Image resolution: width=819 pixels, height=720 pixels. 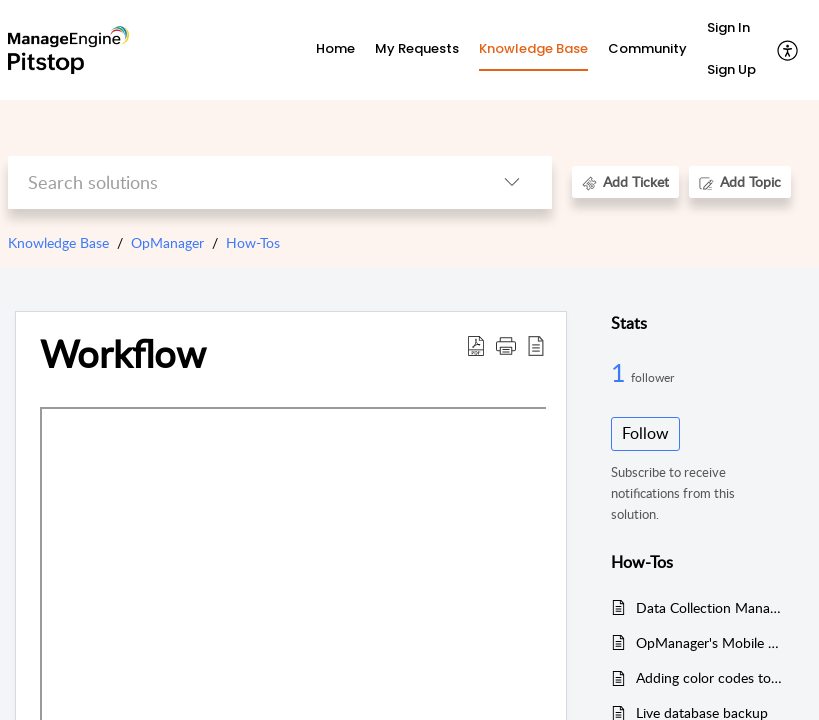 I want to click on Sign Up, so click(x=731, y=69).